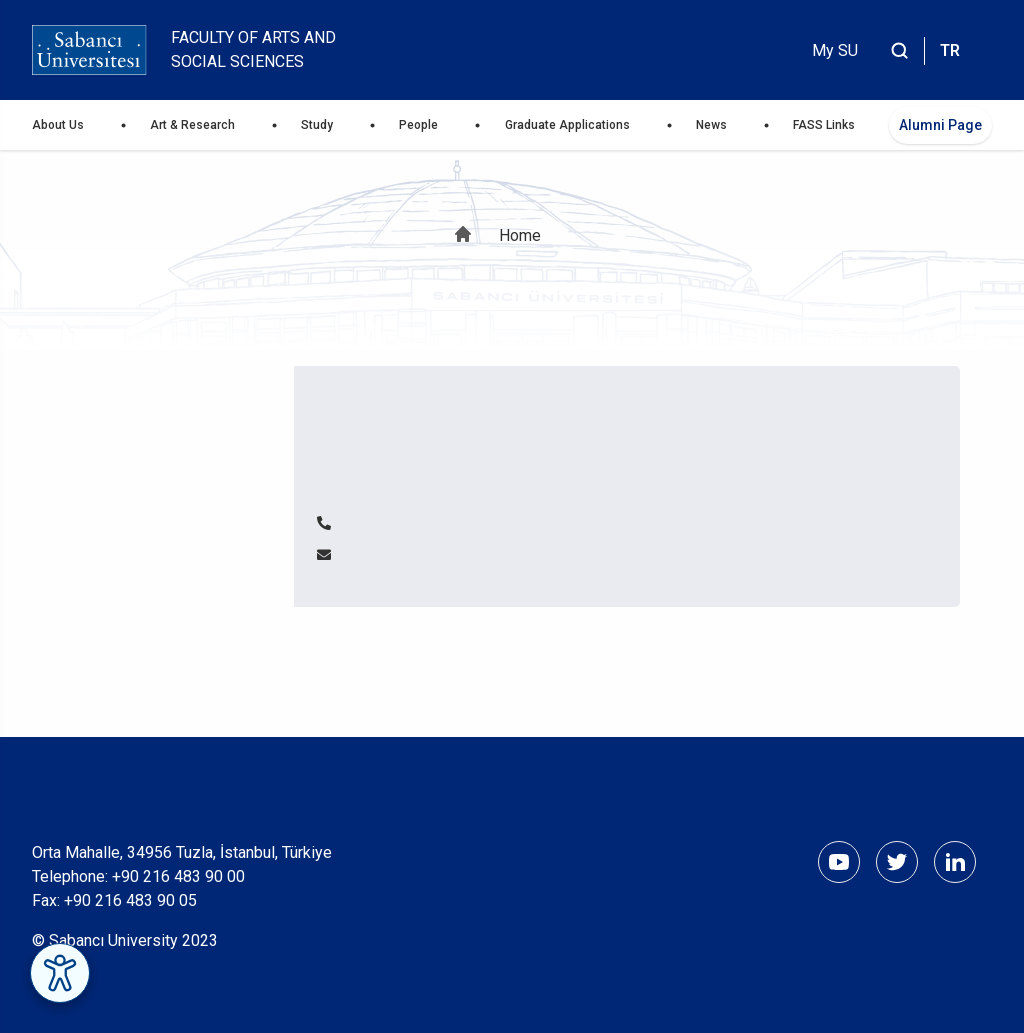 This screenshot has width=1024, height=1033. Describe the element at coordinates (950, 50) in the screenshot. I see `TR` at that location.